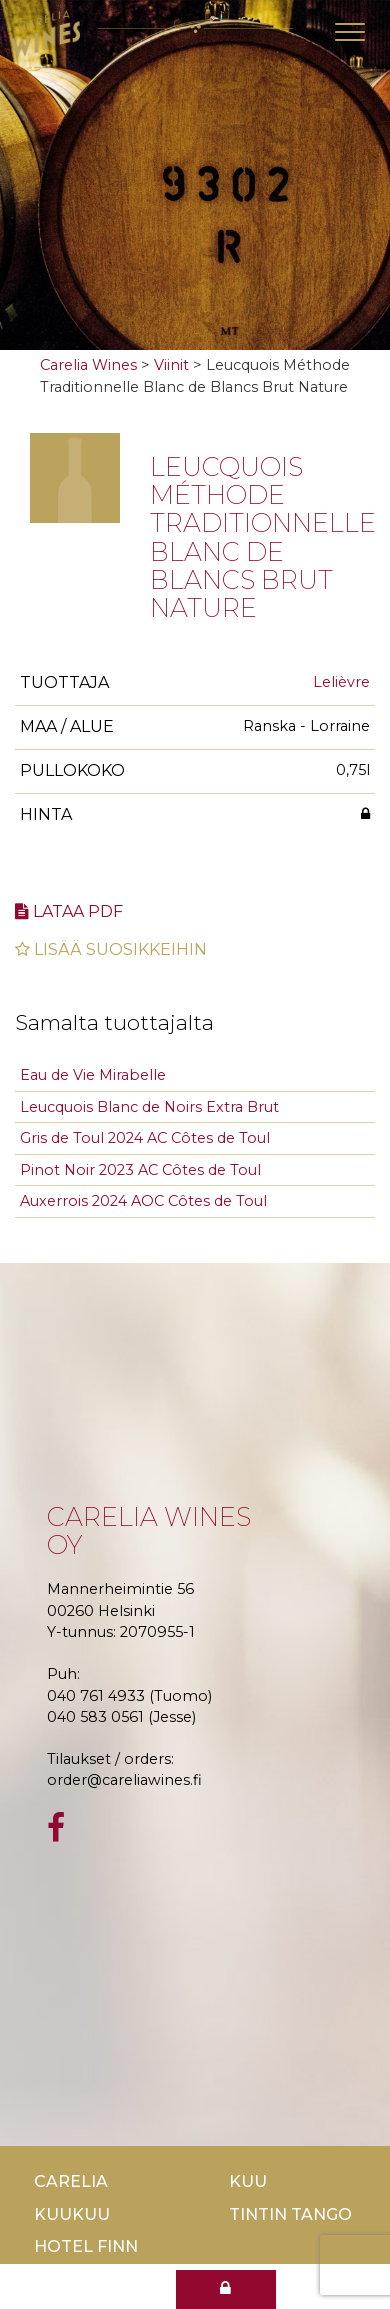 This screenshot has height=2309, width=390. I want to click on Eau de Vie Mirabelle, so click(93, 1075).